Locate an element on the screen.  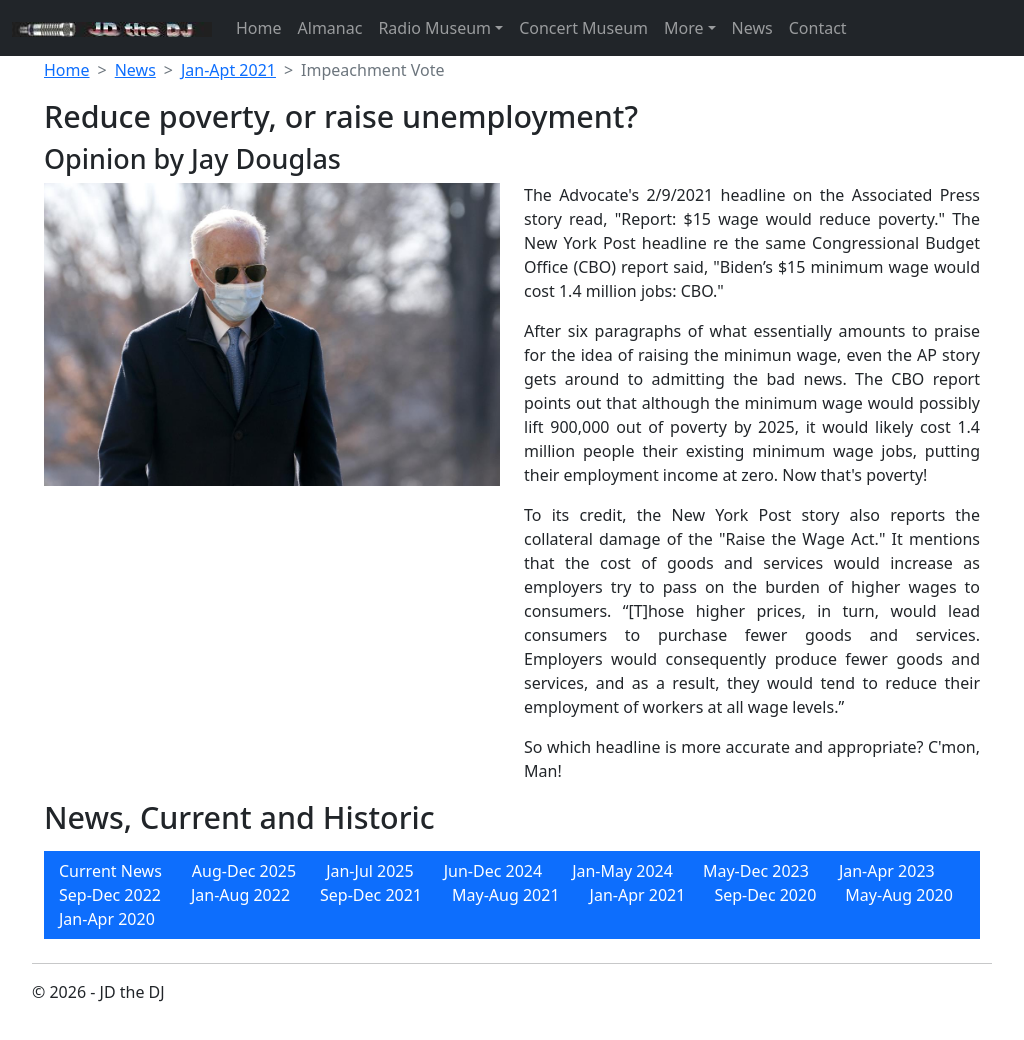
More is located at coordinates (684, 28).